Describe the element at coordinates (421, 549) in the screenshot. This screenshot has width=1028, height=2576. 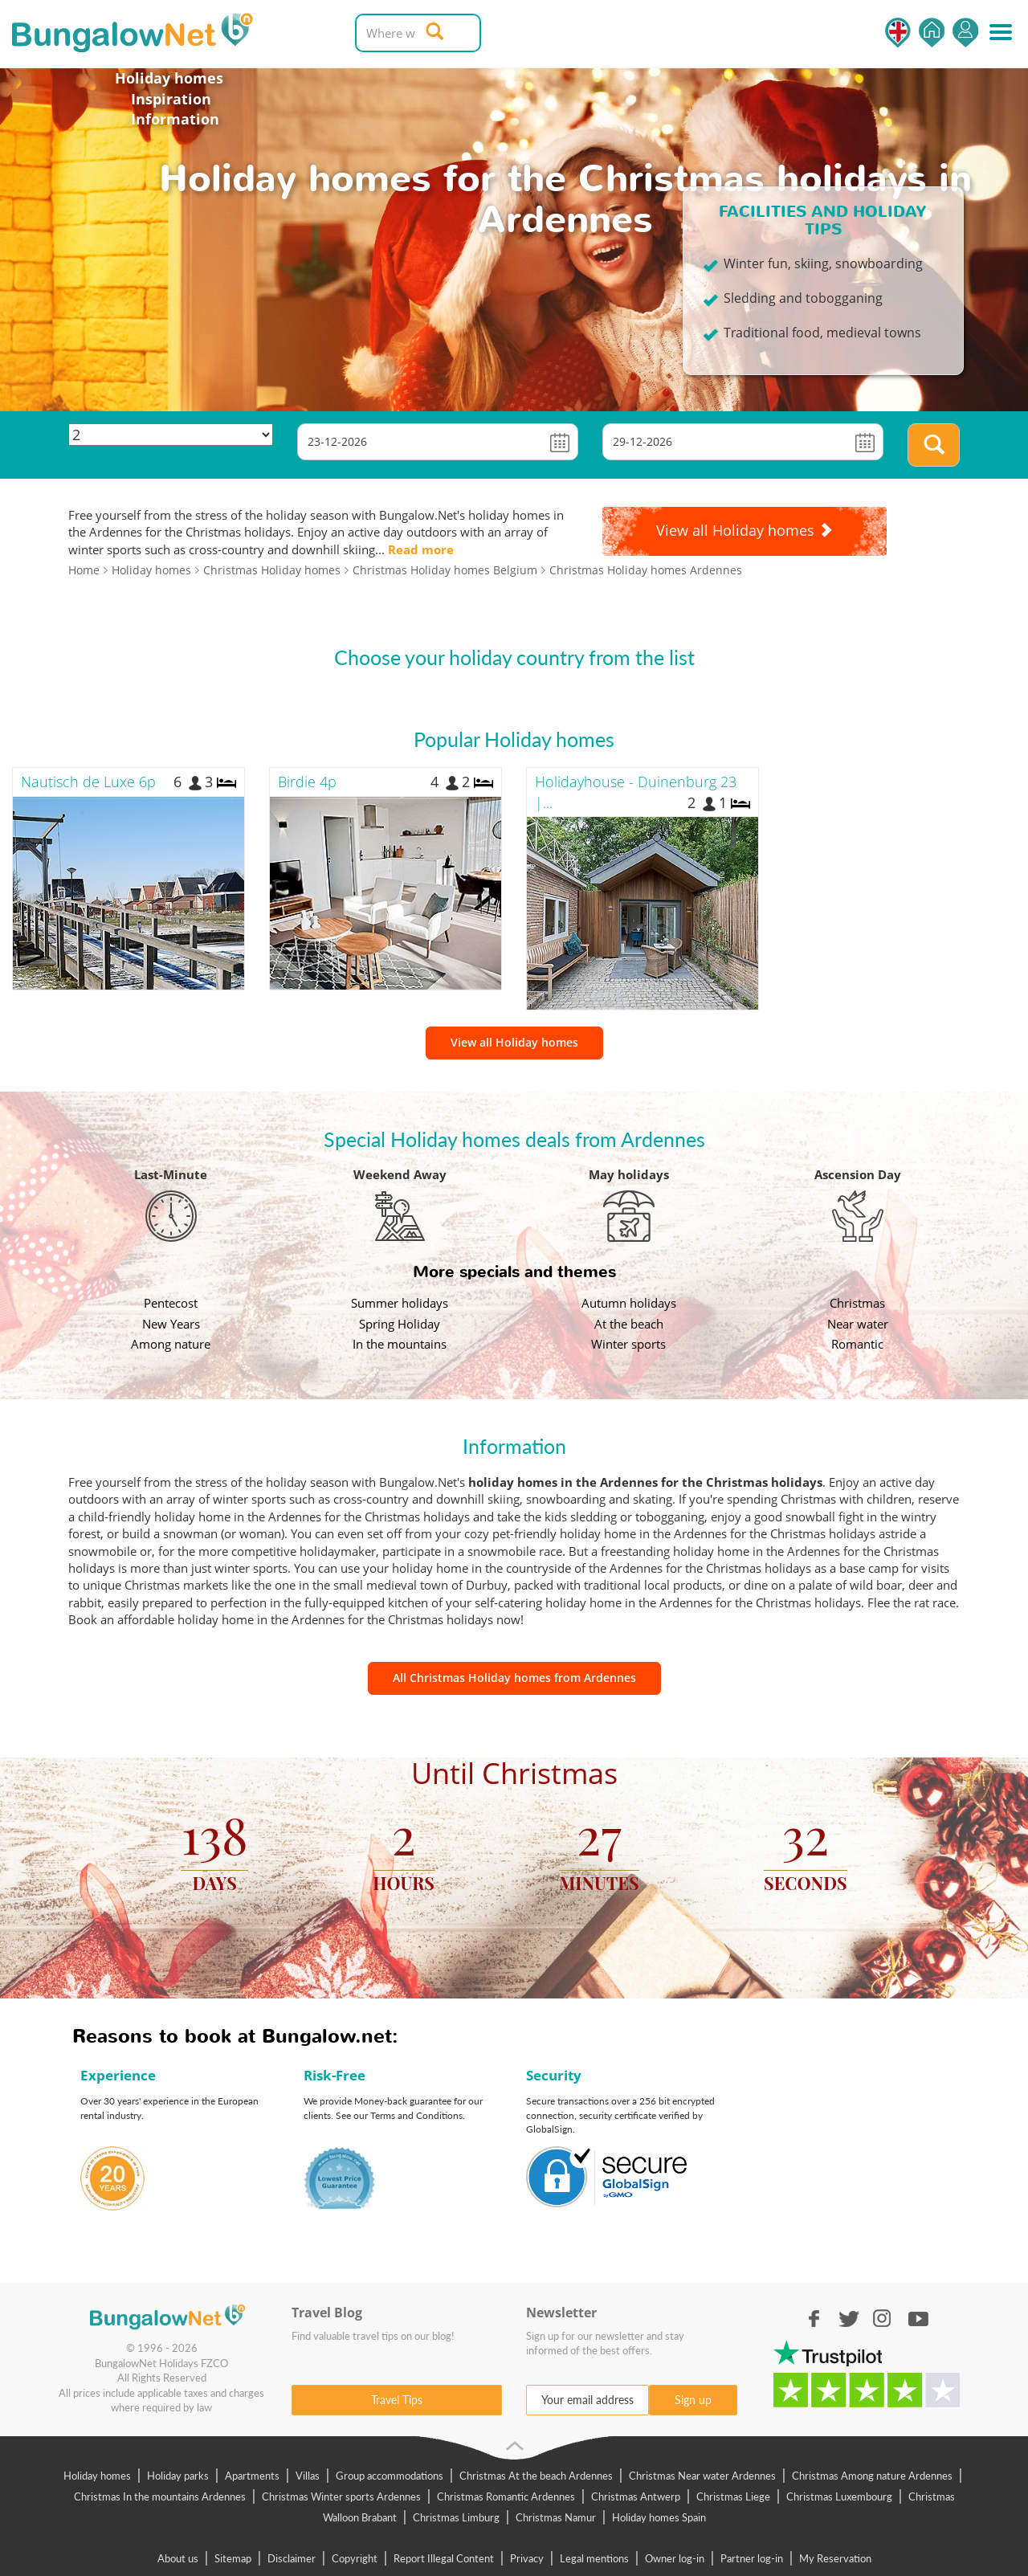
I see `Read more` at that location.